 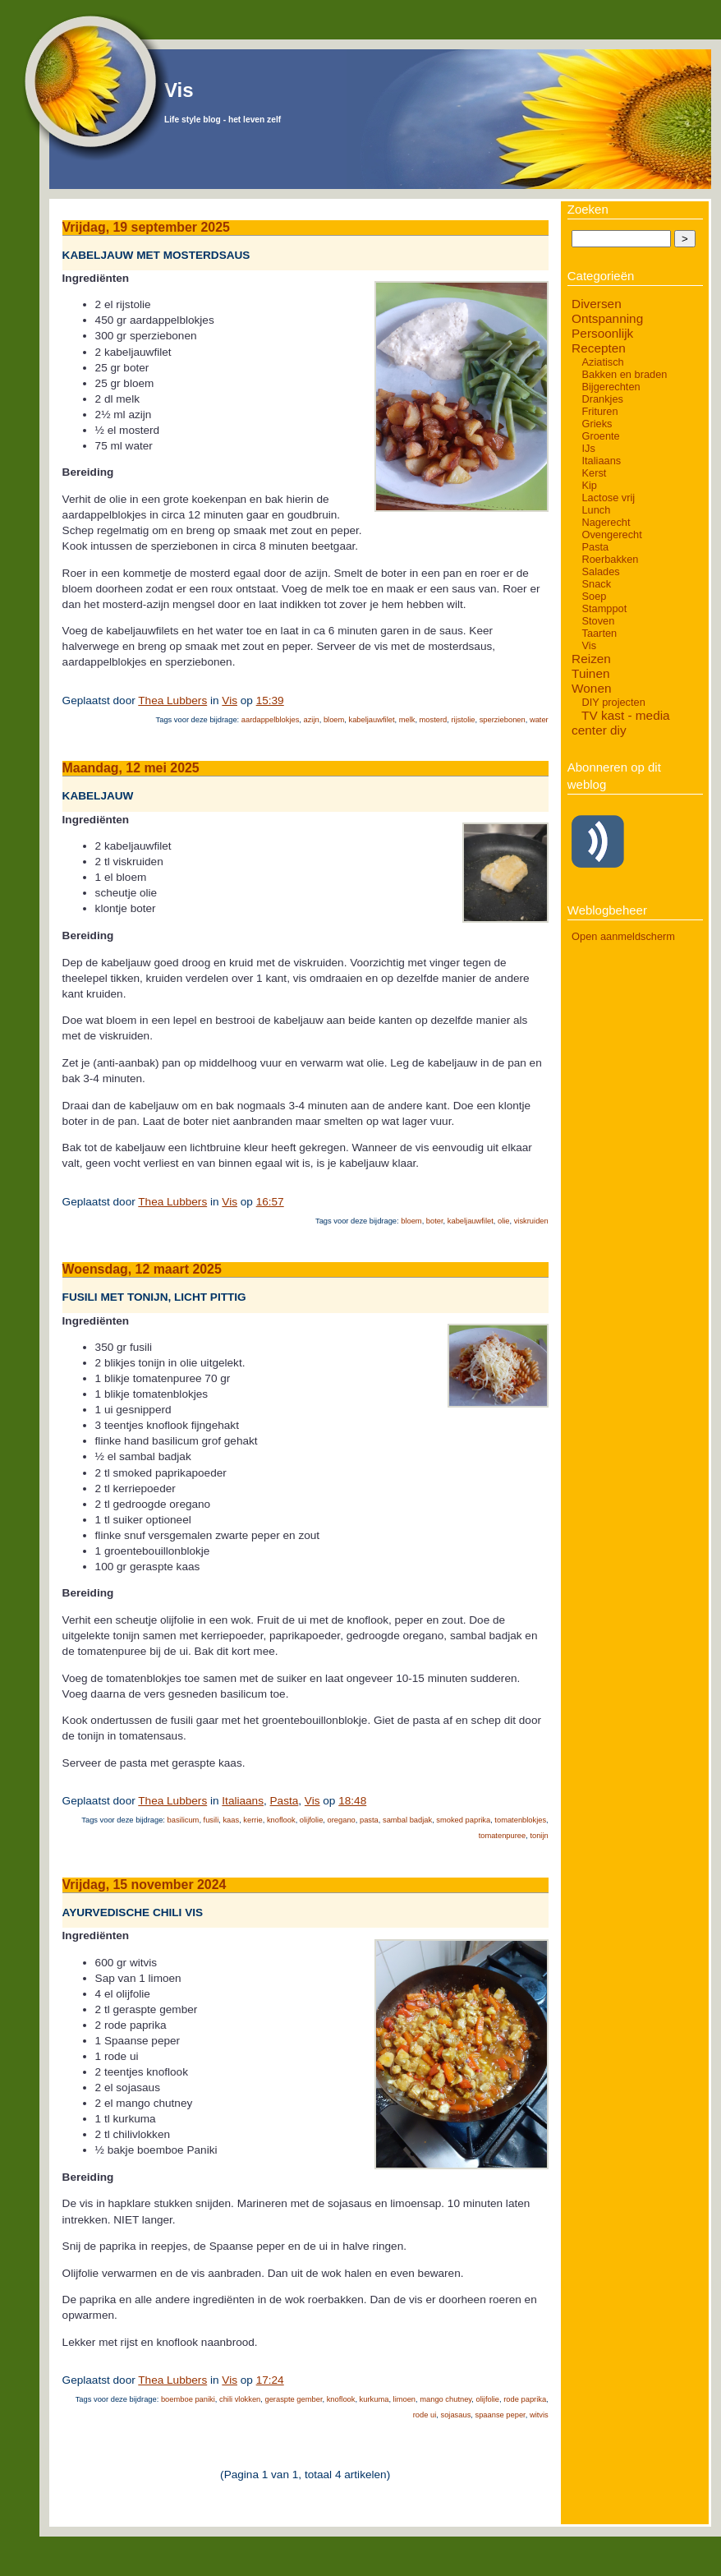 What do you see at coordinates (284, 1801) in the screenshot?
I see `Pasta` at bounding box center [284, 1801].